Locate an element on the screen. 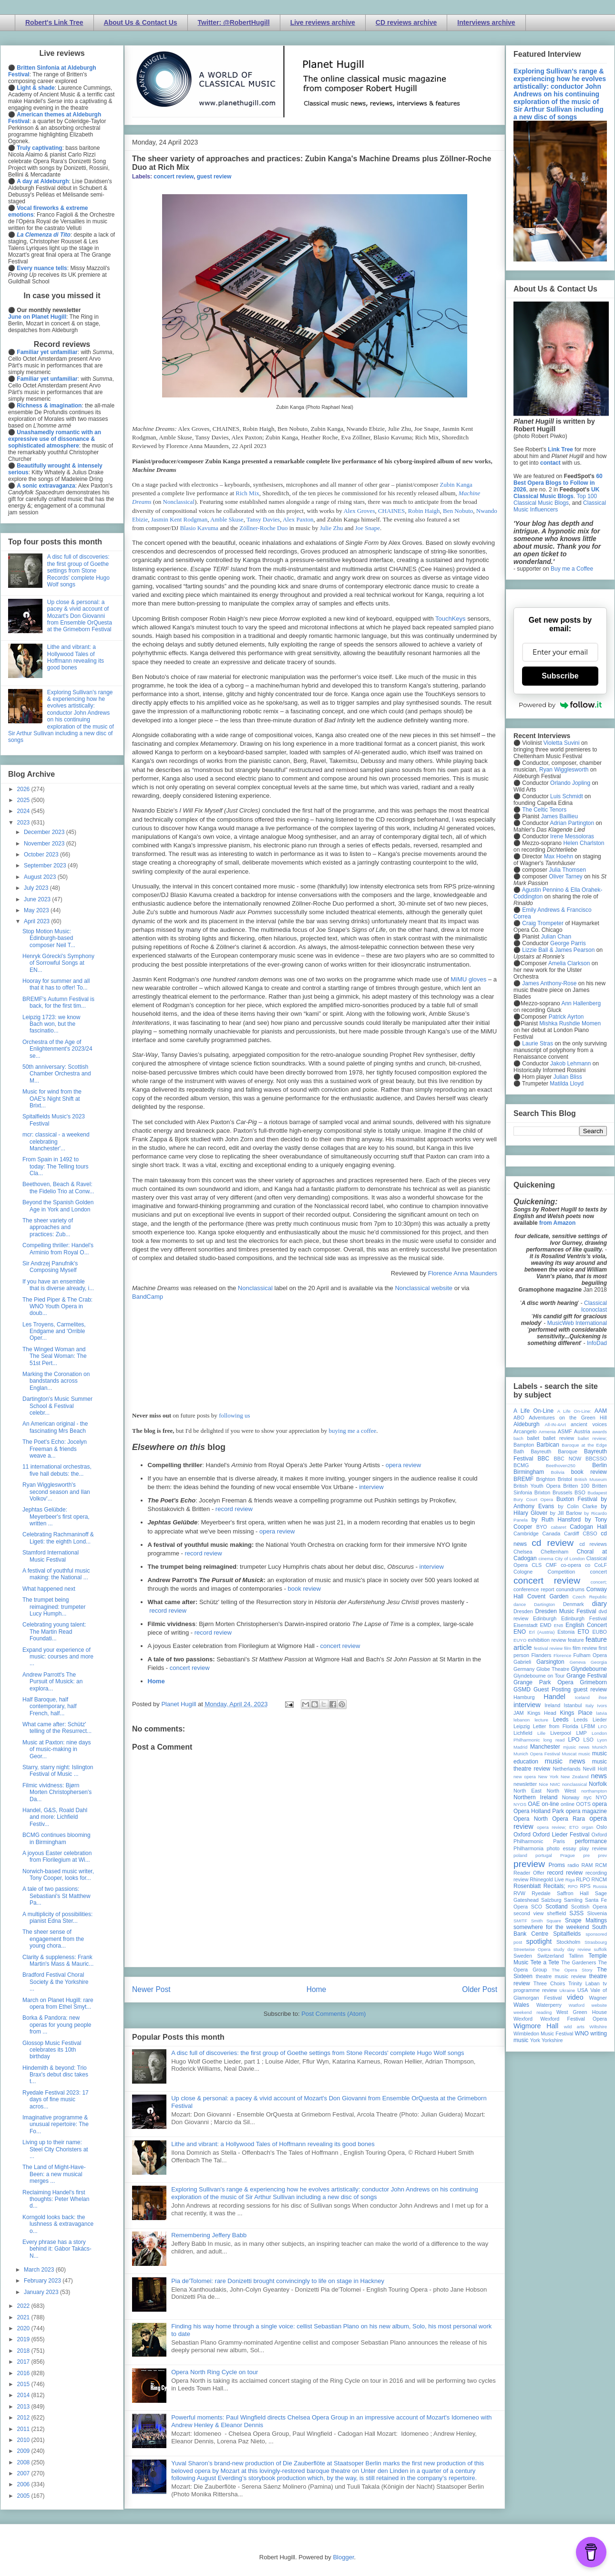  Leeds Lieder is located at coordinates (590, 1719).